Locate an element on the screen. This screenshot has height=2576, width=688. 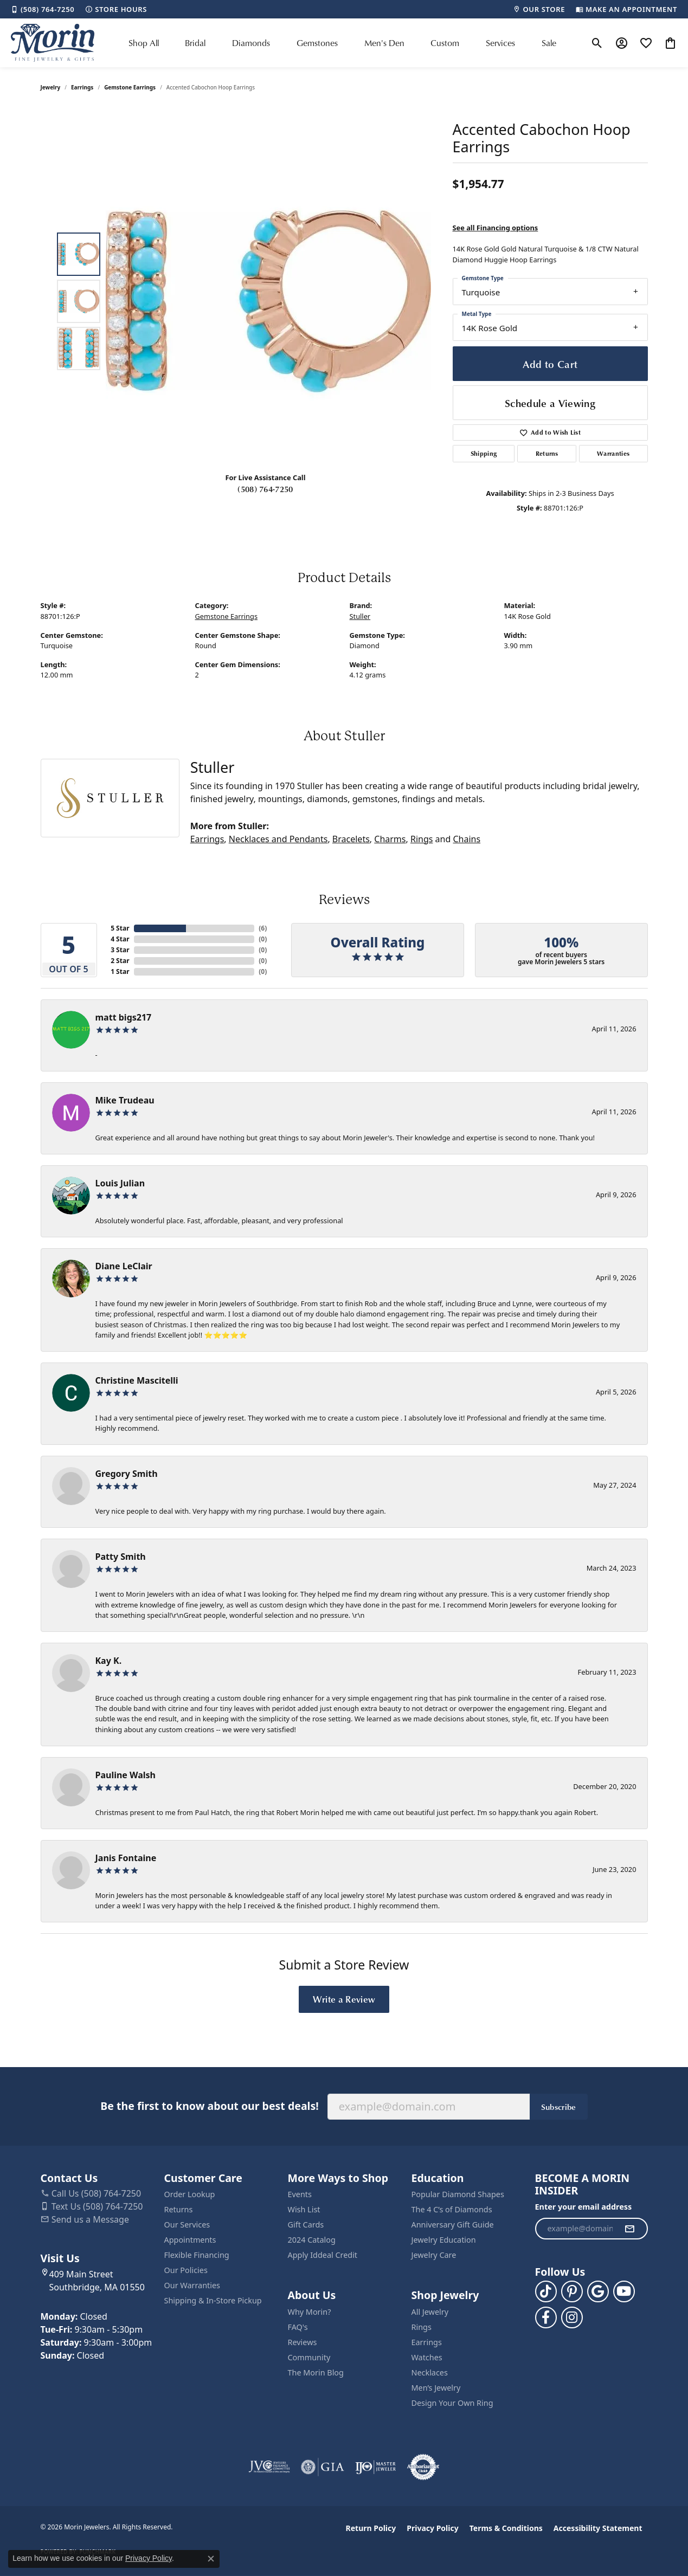
Be the first to know about our best deals! is located at coordinates (209, 2106).